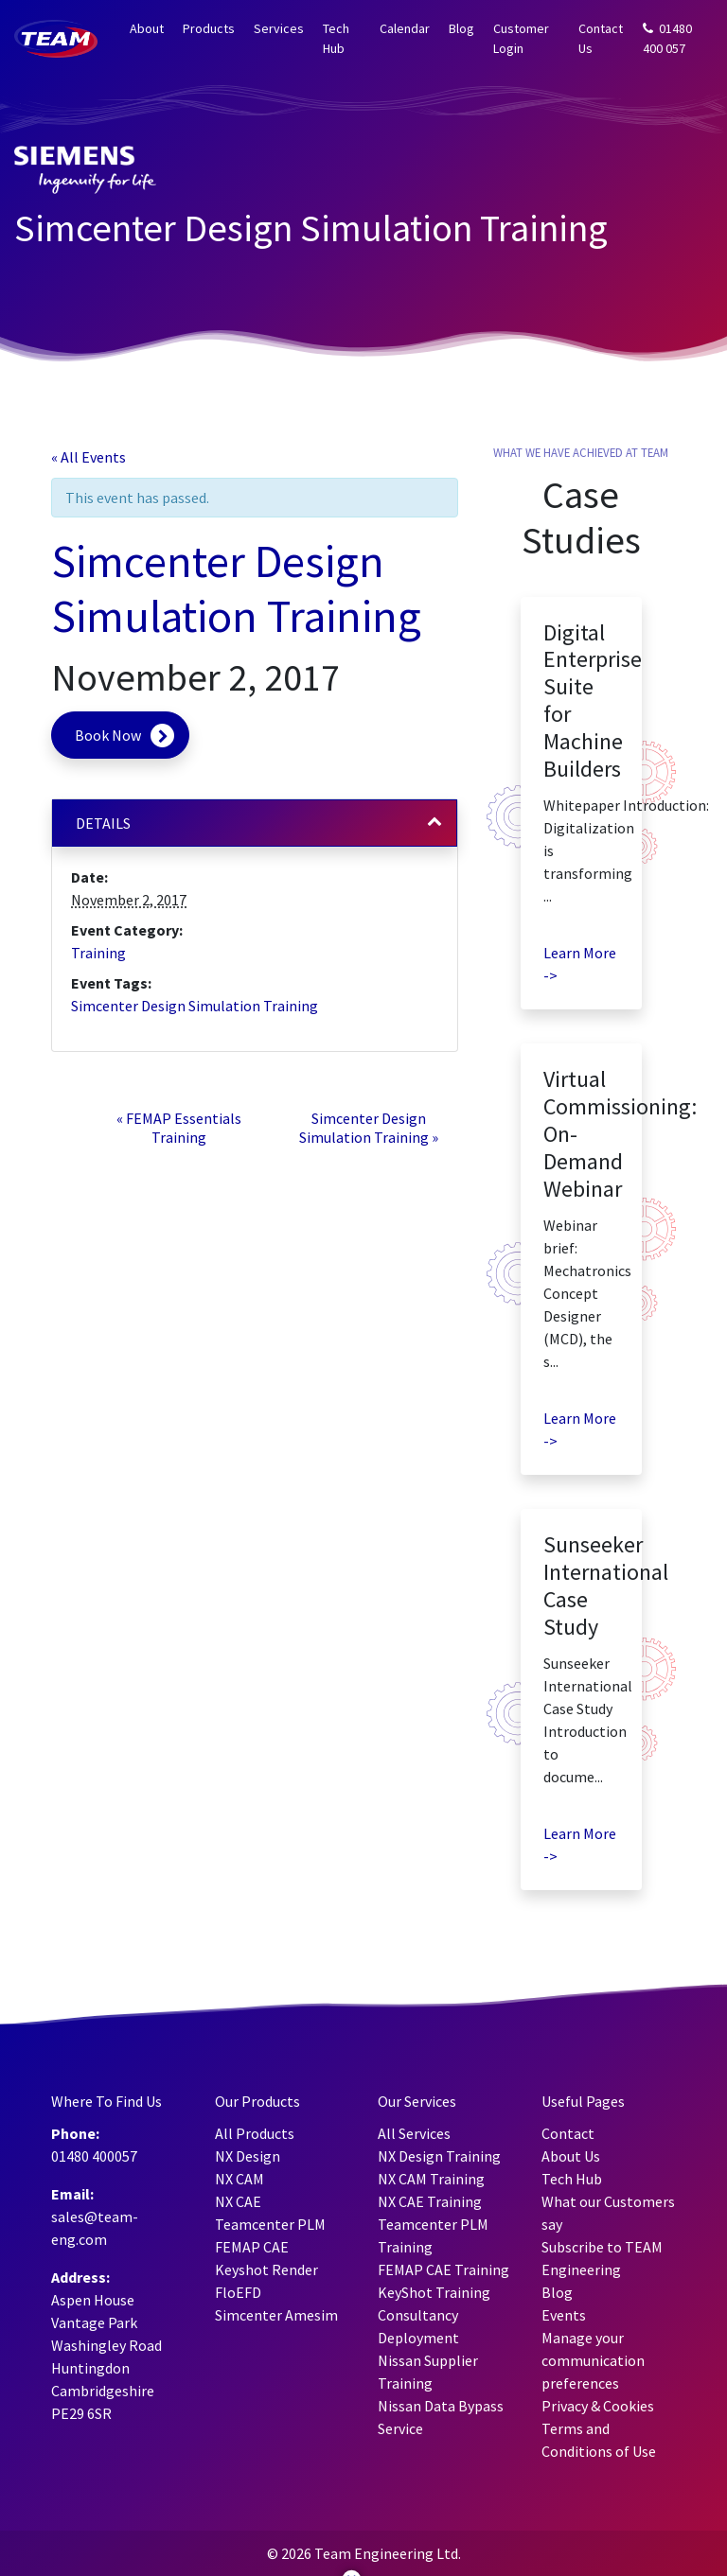  What do you see at coordinates (439, 2156) in the screenshot?
I see `NX Design Training` at bounding box center [439, 2156].